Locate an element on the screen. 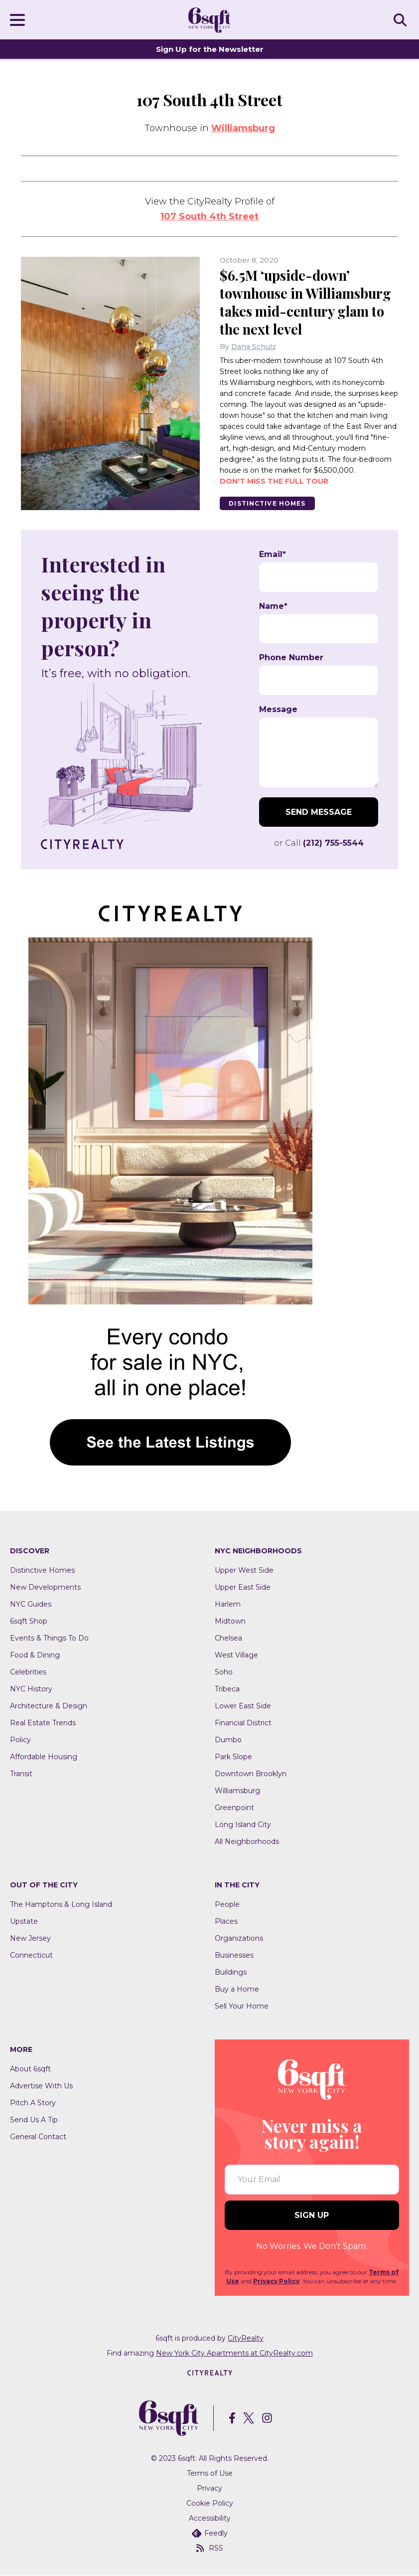 The width and height of the screenshot is (419, 2576). Real Estate Trends is located at coordinates (43, 1722).